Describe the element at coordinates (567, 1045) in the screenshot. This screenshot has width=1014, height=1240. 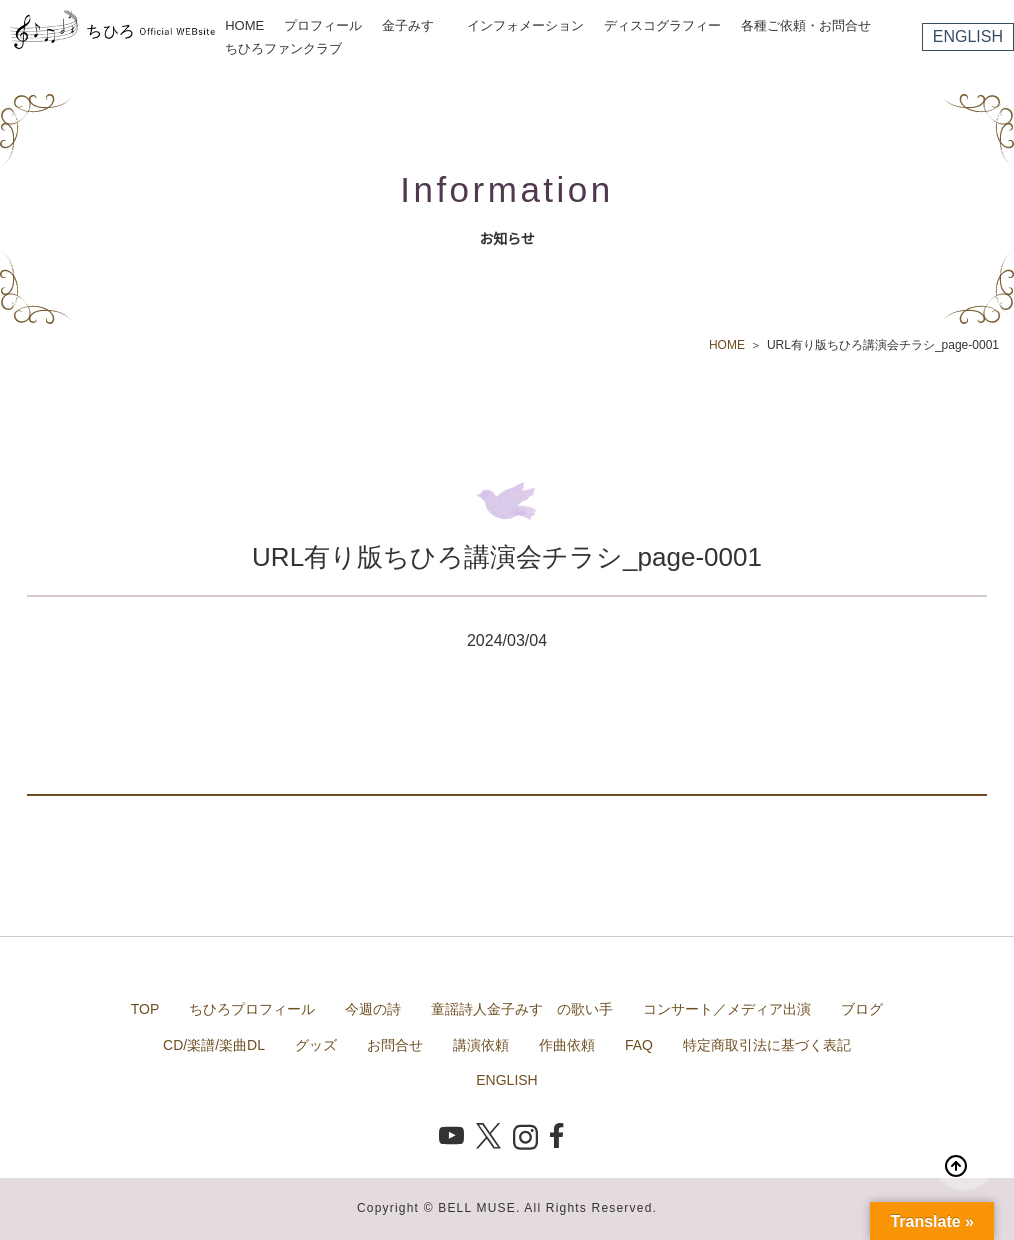
I see `作曲依頼` at that location.